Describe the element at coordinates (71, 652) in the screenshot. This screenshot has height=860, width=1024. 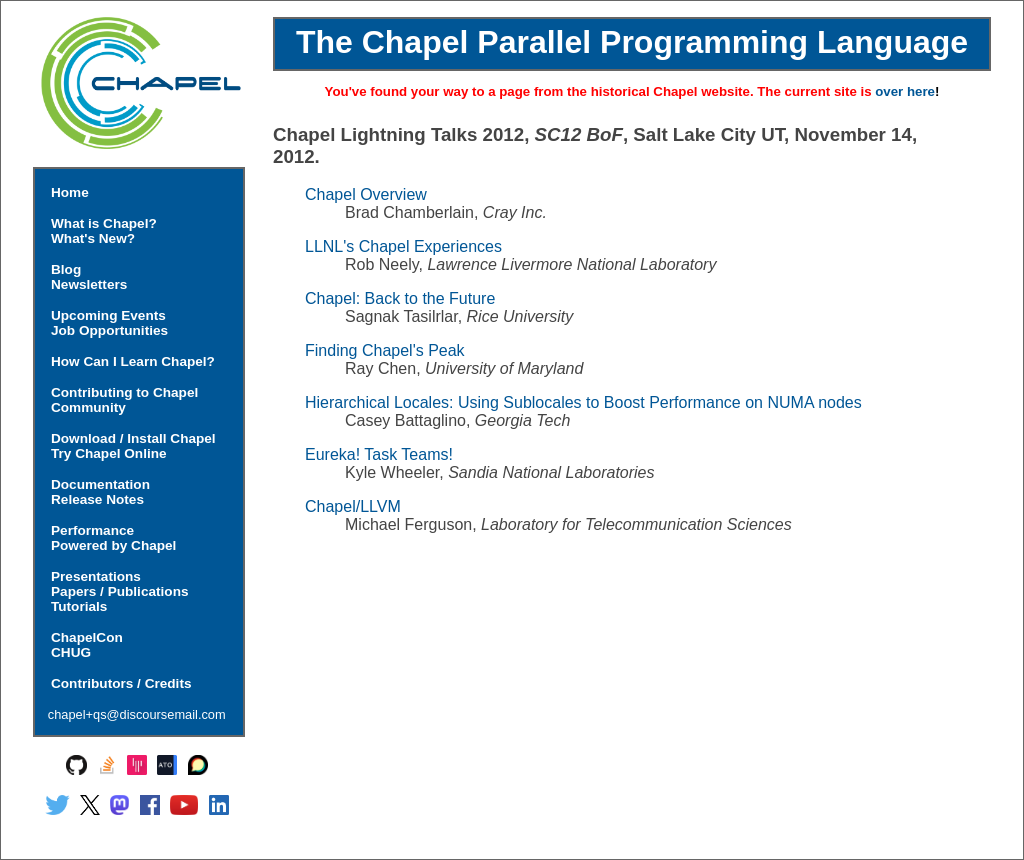
I see `CHUG` at that location.